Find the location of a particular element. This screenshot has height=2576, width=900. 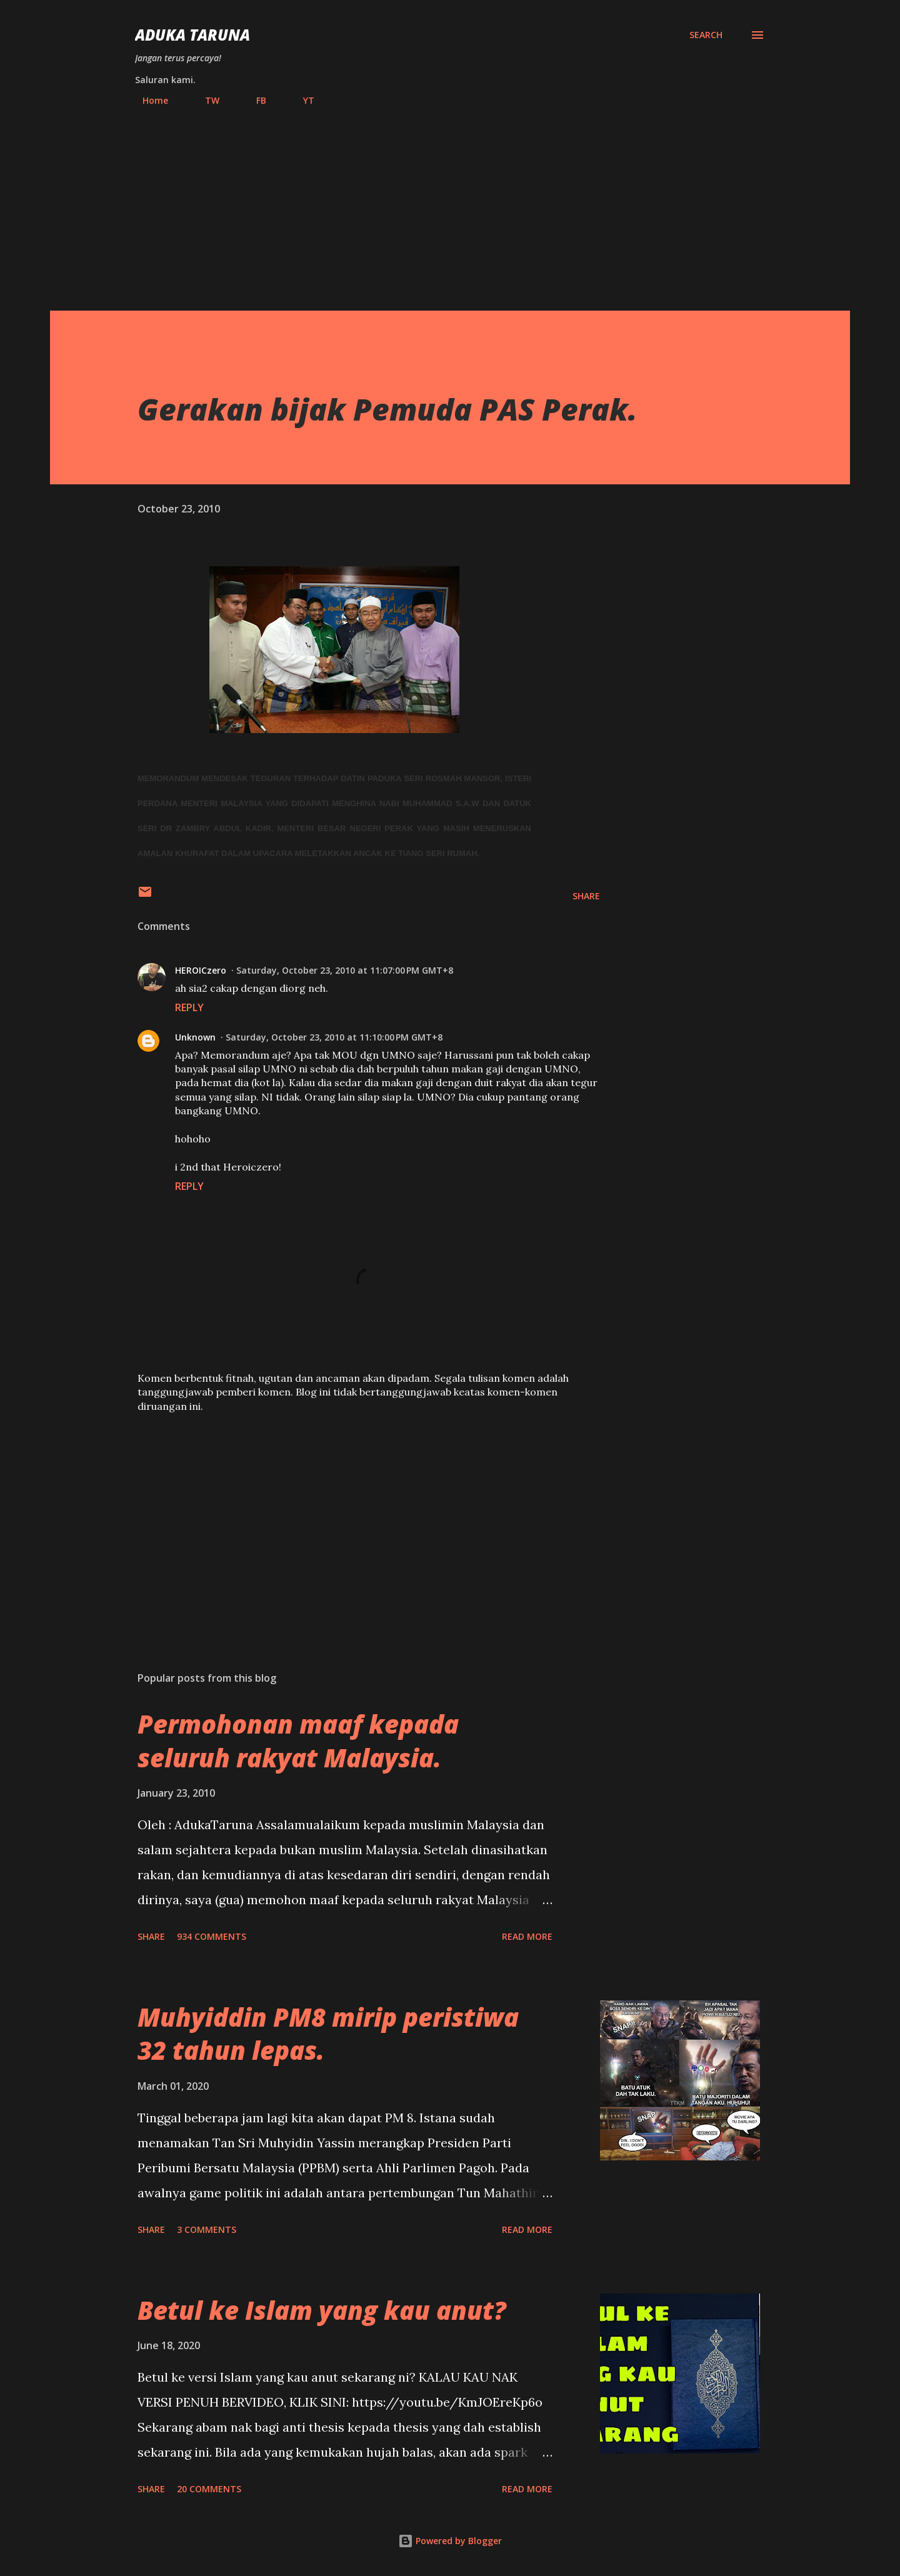

934 comments is located at coordinates (211, 1936).